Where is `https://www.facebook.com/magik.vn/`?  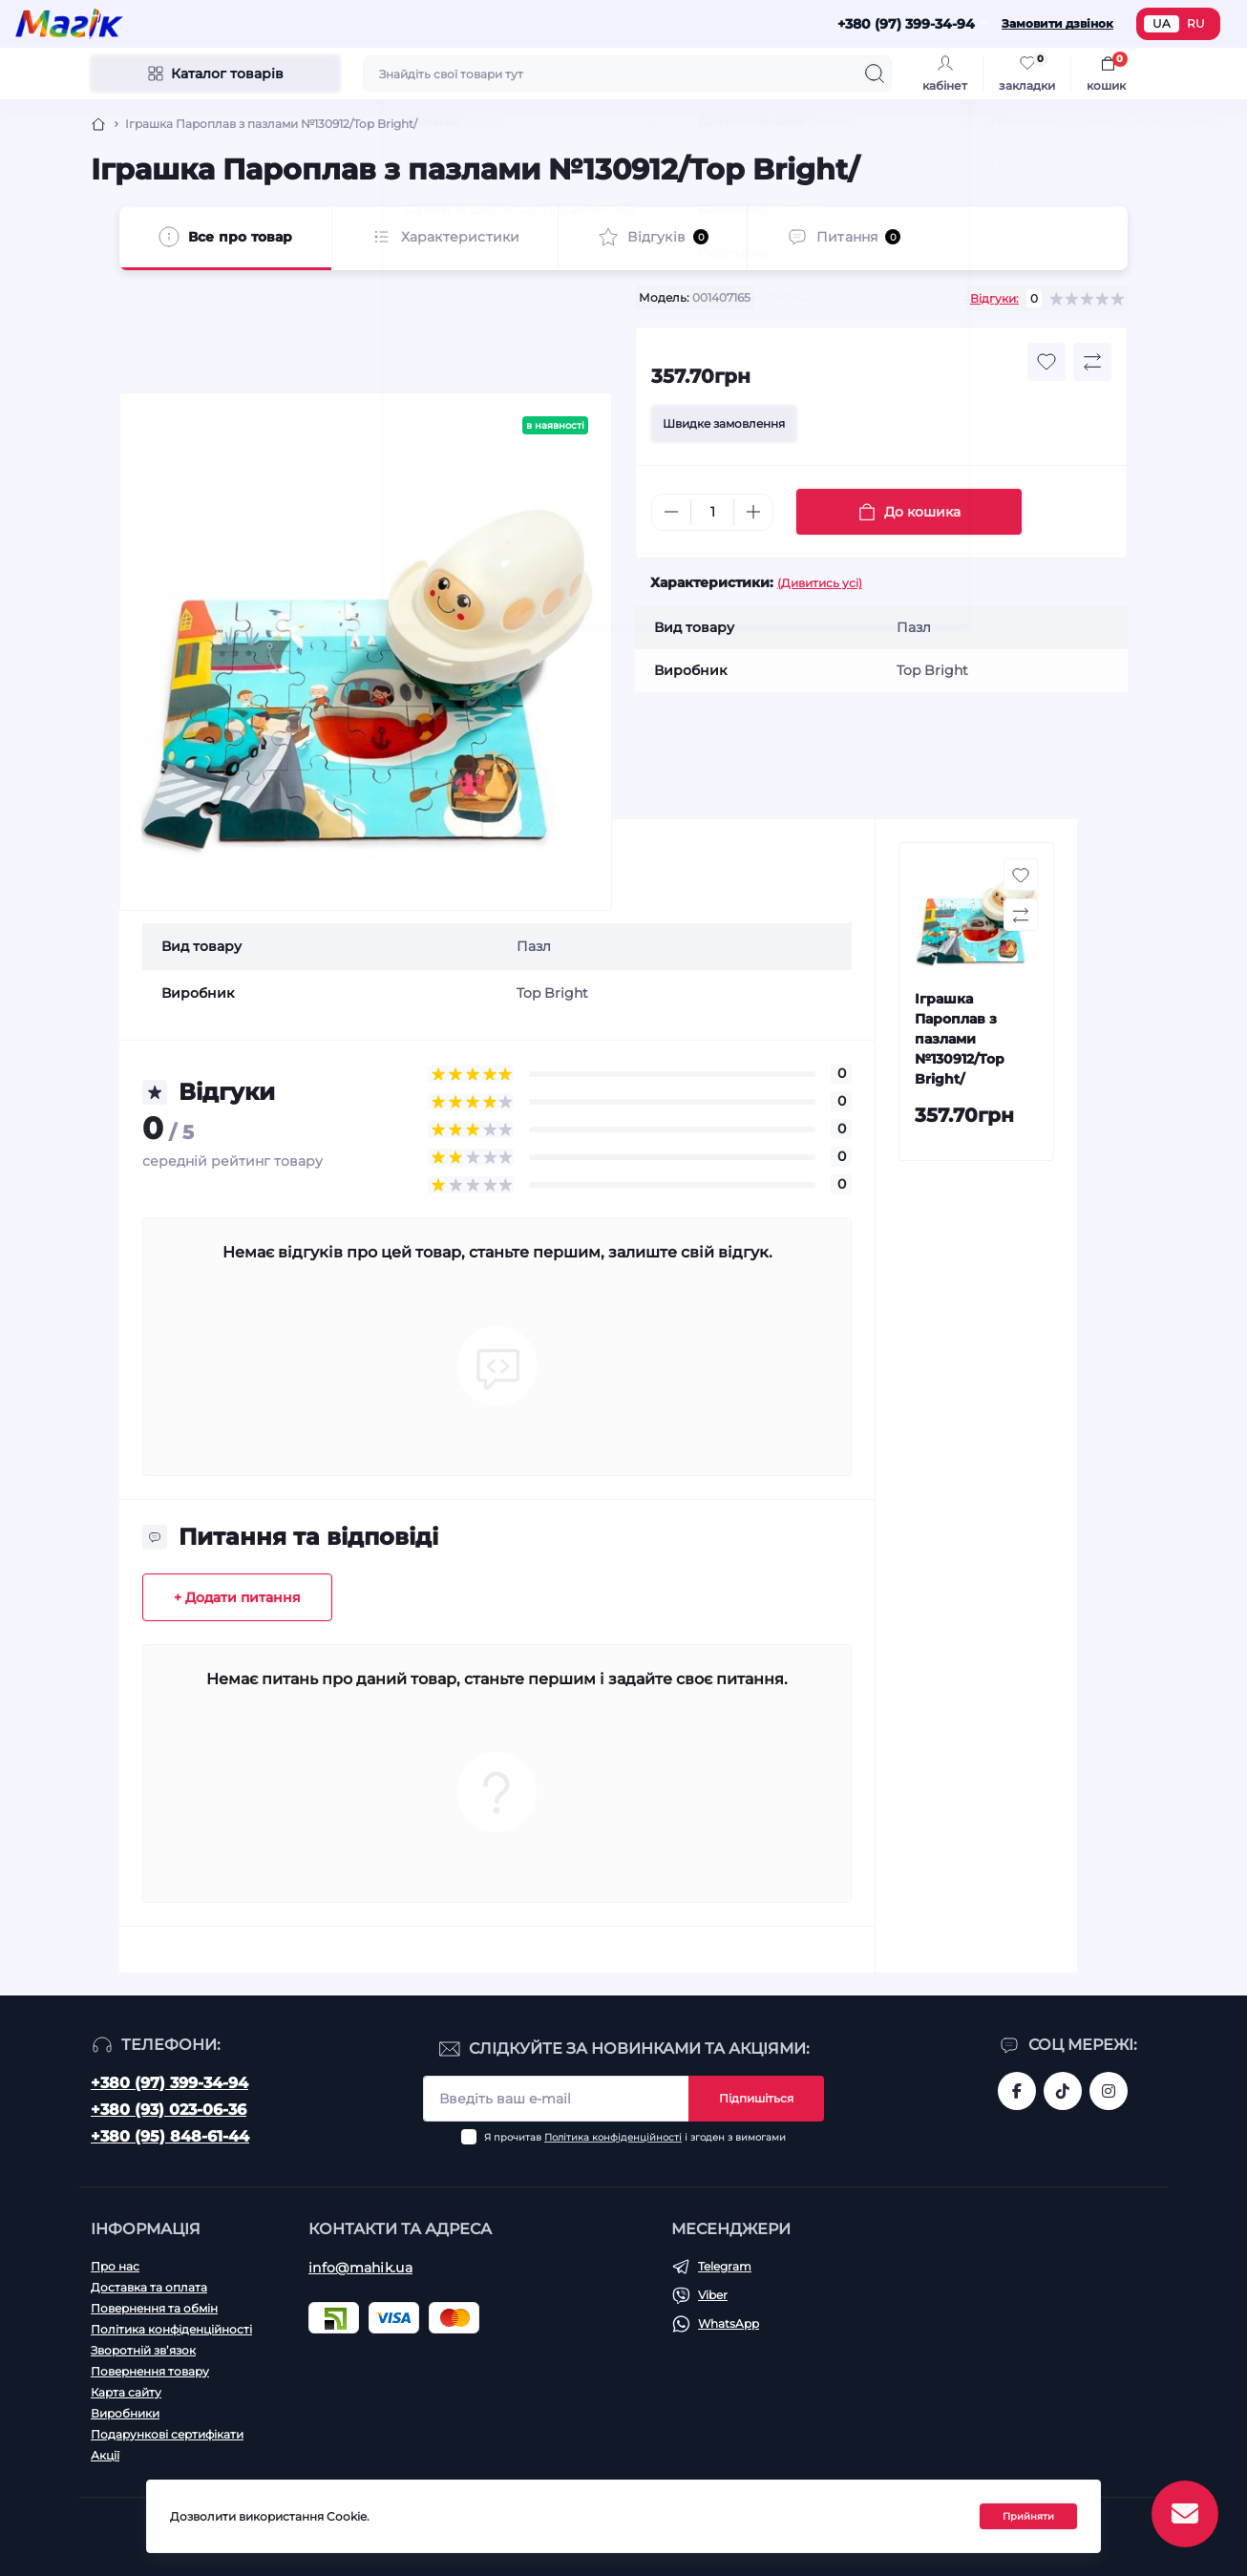 https://www.facebook.com/magik.vn/ is located at coordinates (1017, 2091).